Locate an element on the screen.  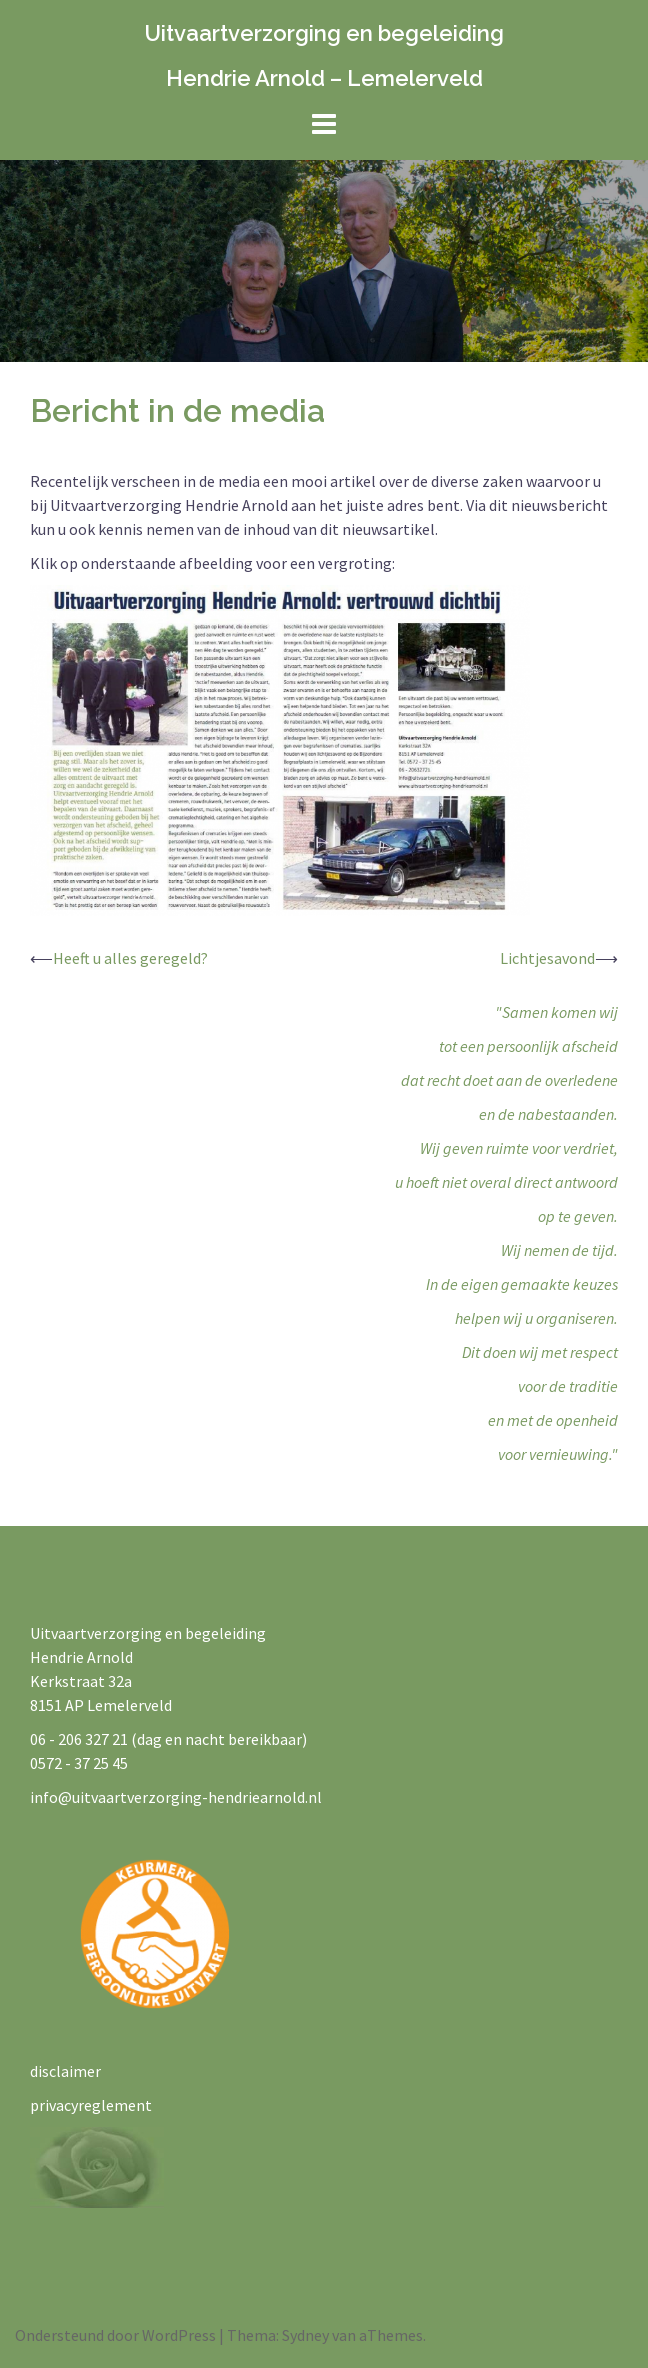
Ondersteund door WordPress is located at coordinates (115, 2335).